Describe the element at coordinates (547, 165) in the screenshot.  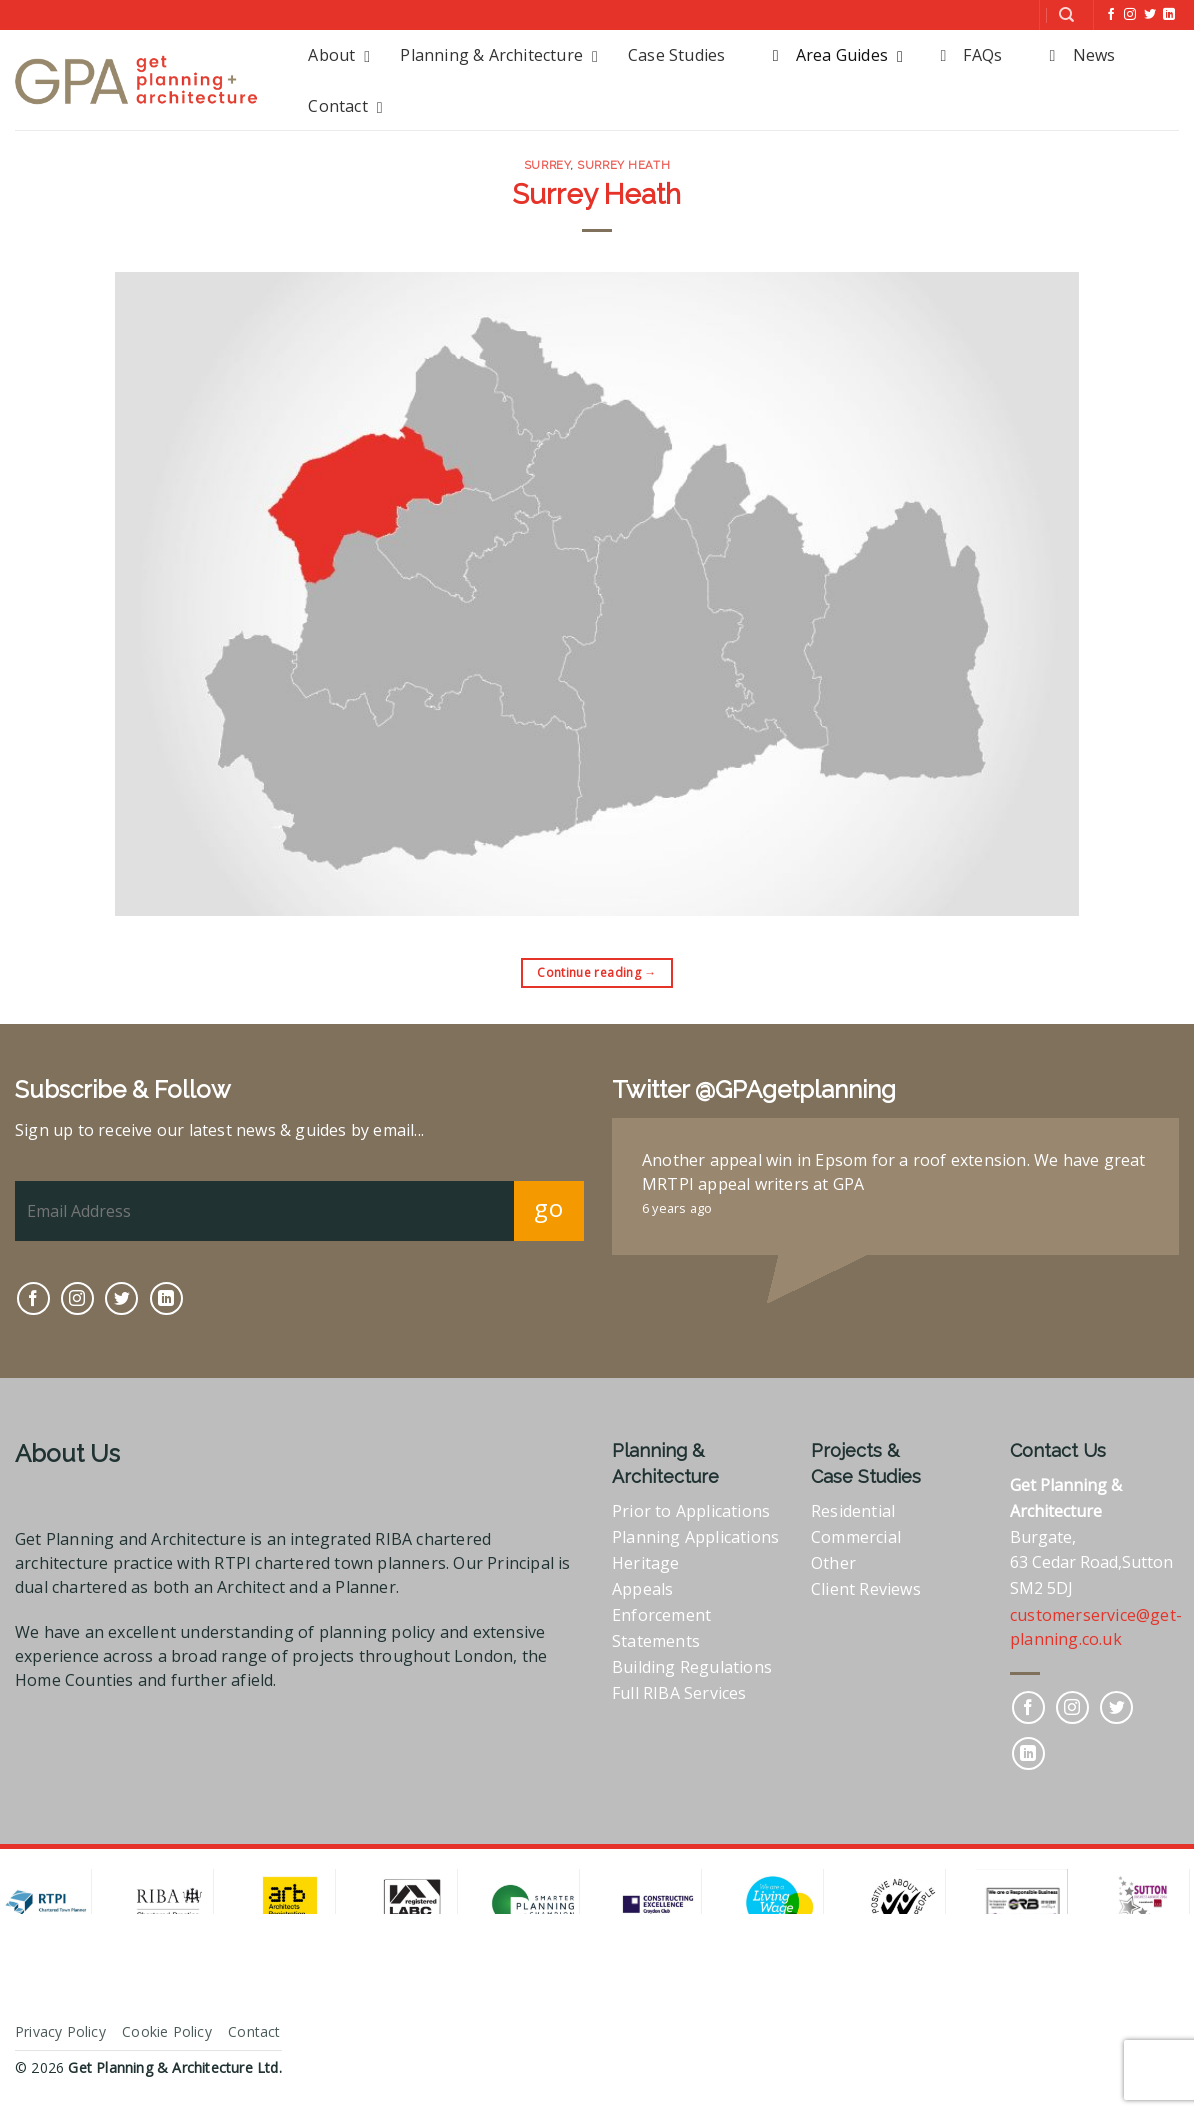
I see `Surrey` at that location.